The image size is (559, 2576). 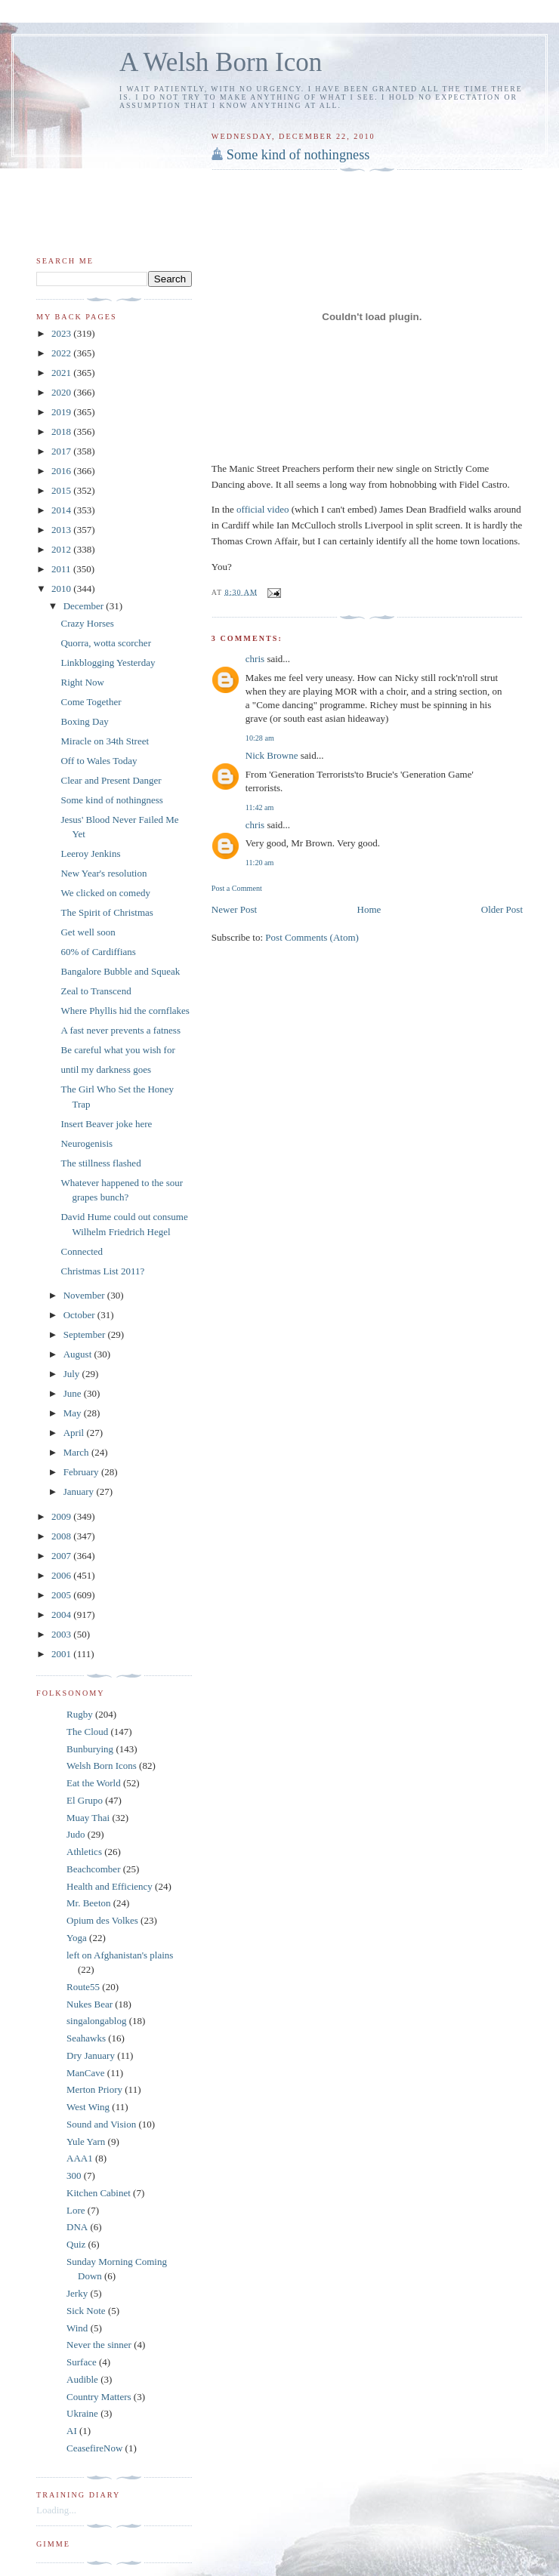 I want to click on 2015, so click(x=62, y=490).